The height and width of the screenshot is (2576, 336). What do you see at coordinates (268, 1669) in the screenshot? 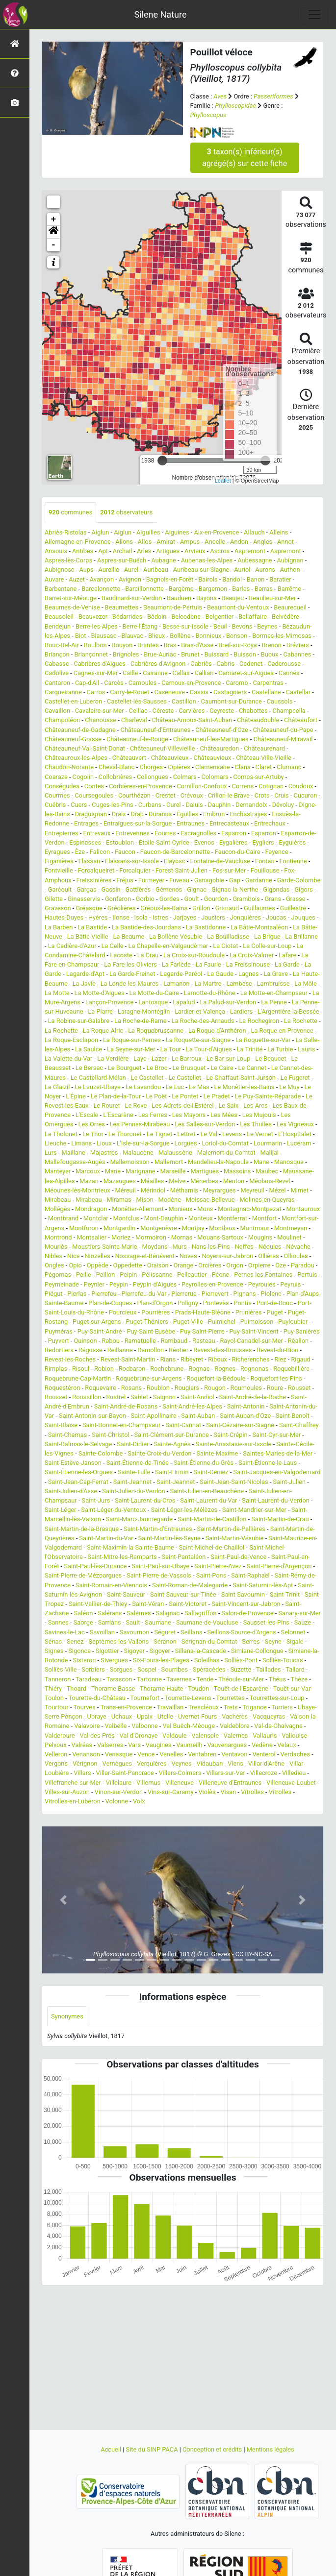
I see `Taillades` at bounding box center [268, 1669].